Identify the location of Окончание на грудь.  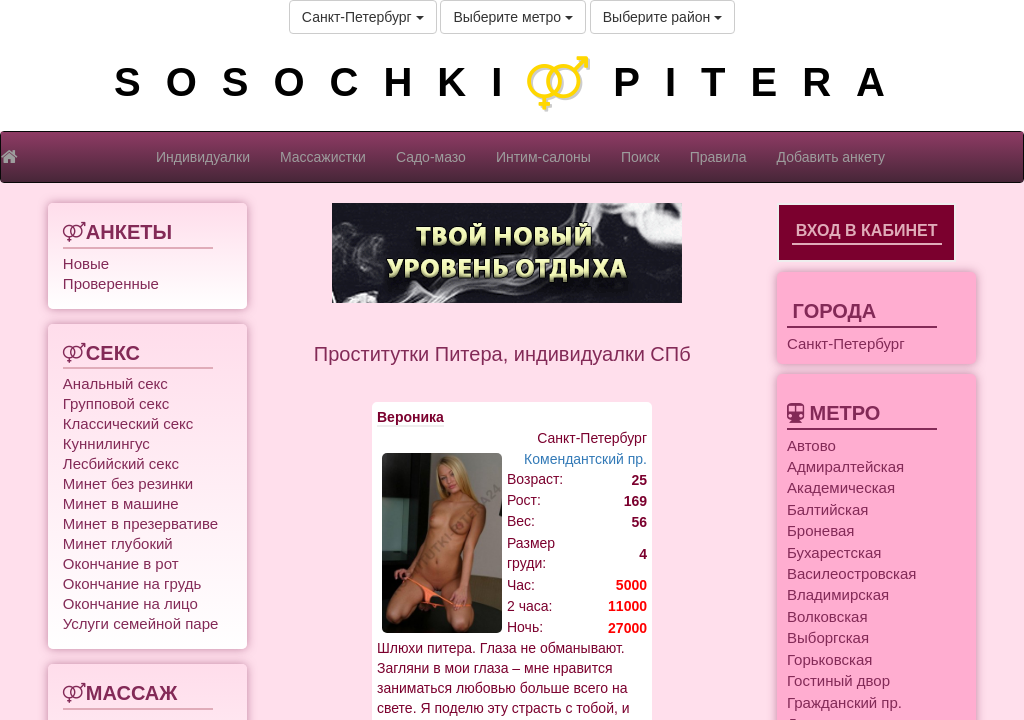
(132, 583).